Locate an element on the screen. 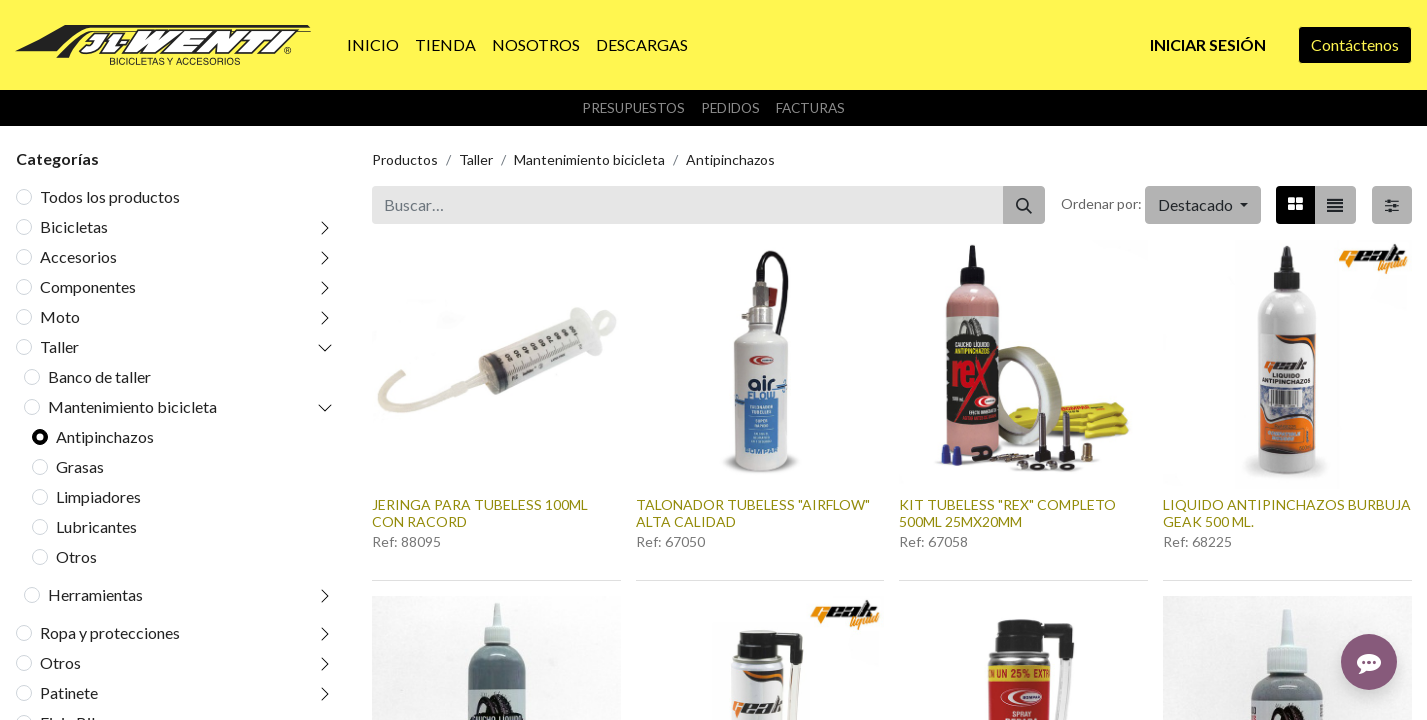 This screenshot has height=720, width=1427. Moto is located at coordinates (60, 316).